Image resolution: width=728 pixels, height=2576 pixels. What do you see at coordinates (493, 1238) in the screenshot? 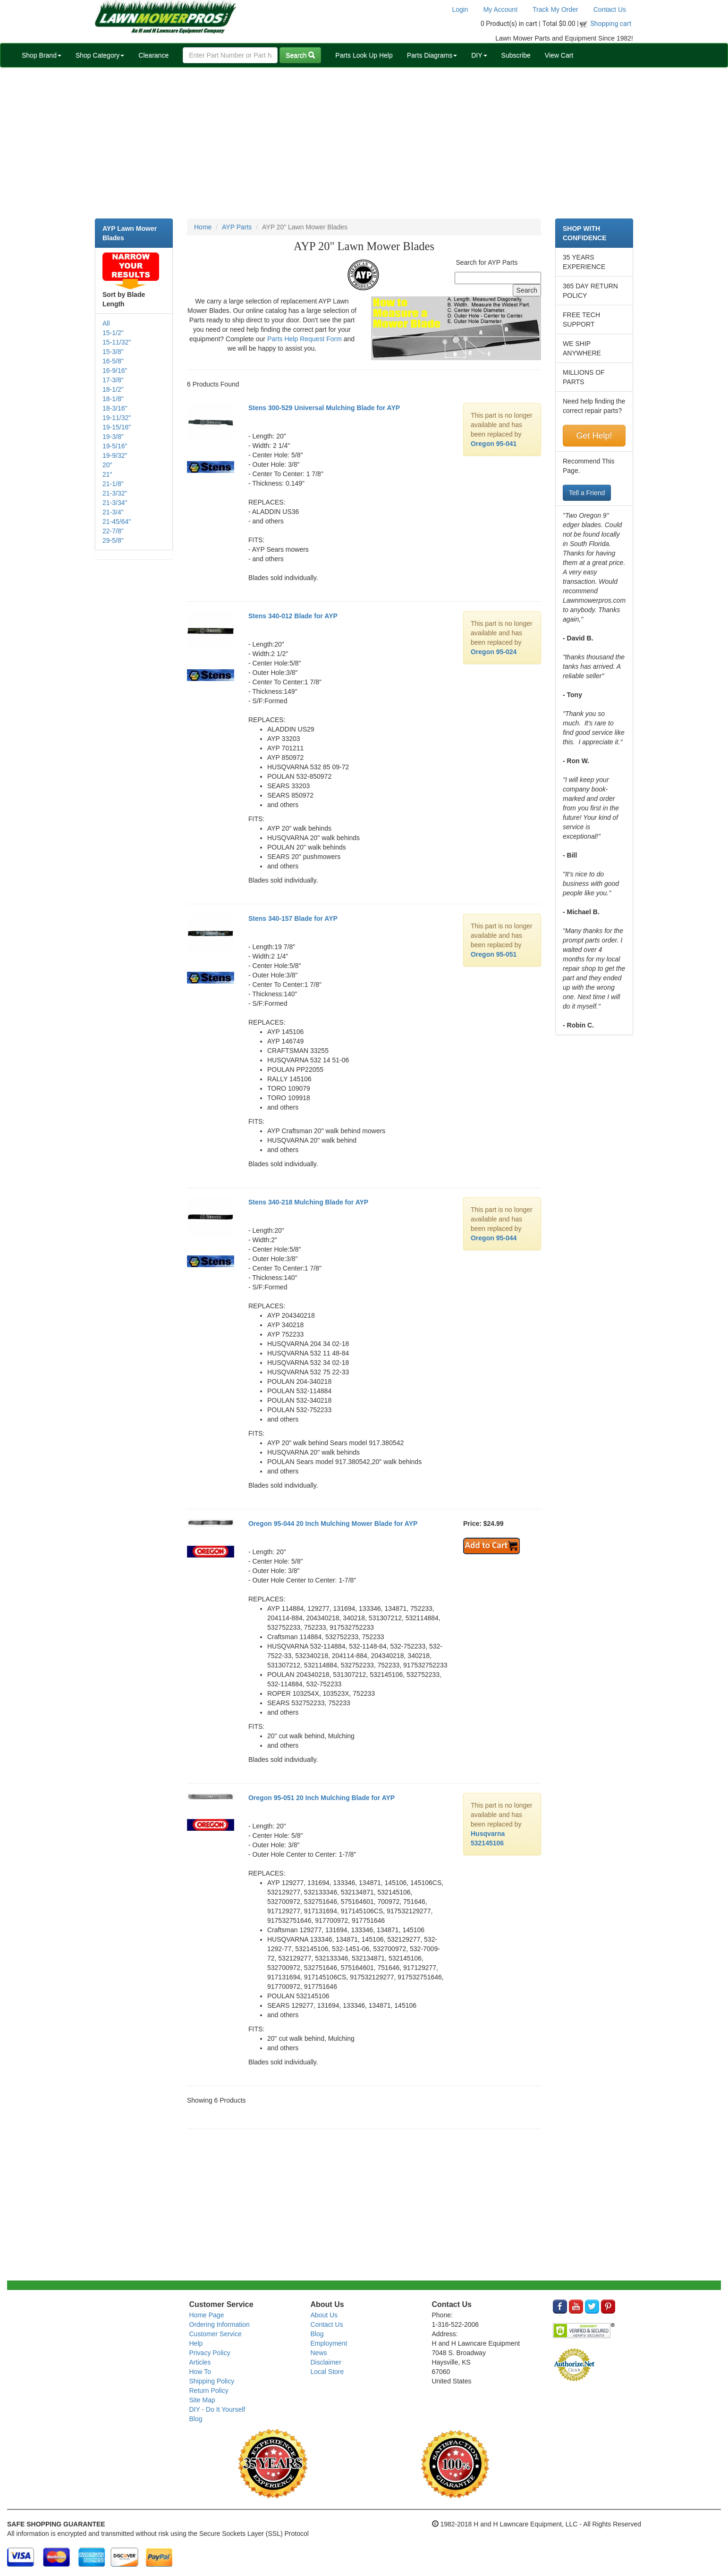
I see `Oregon 95-044` at bounding box center [493, 1238].